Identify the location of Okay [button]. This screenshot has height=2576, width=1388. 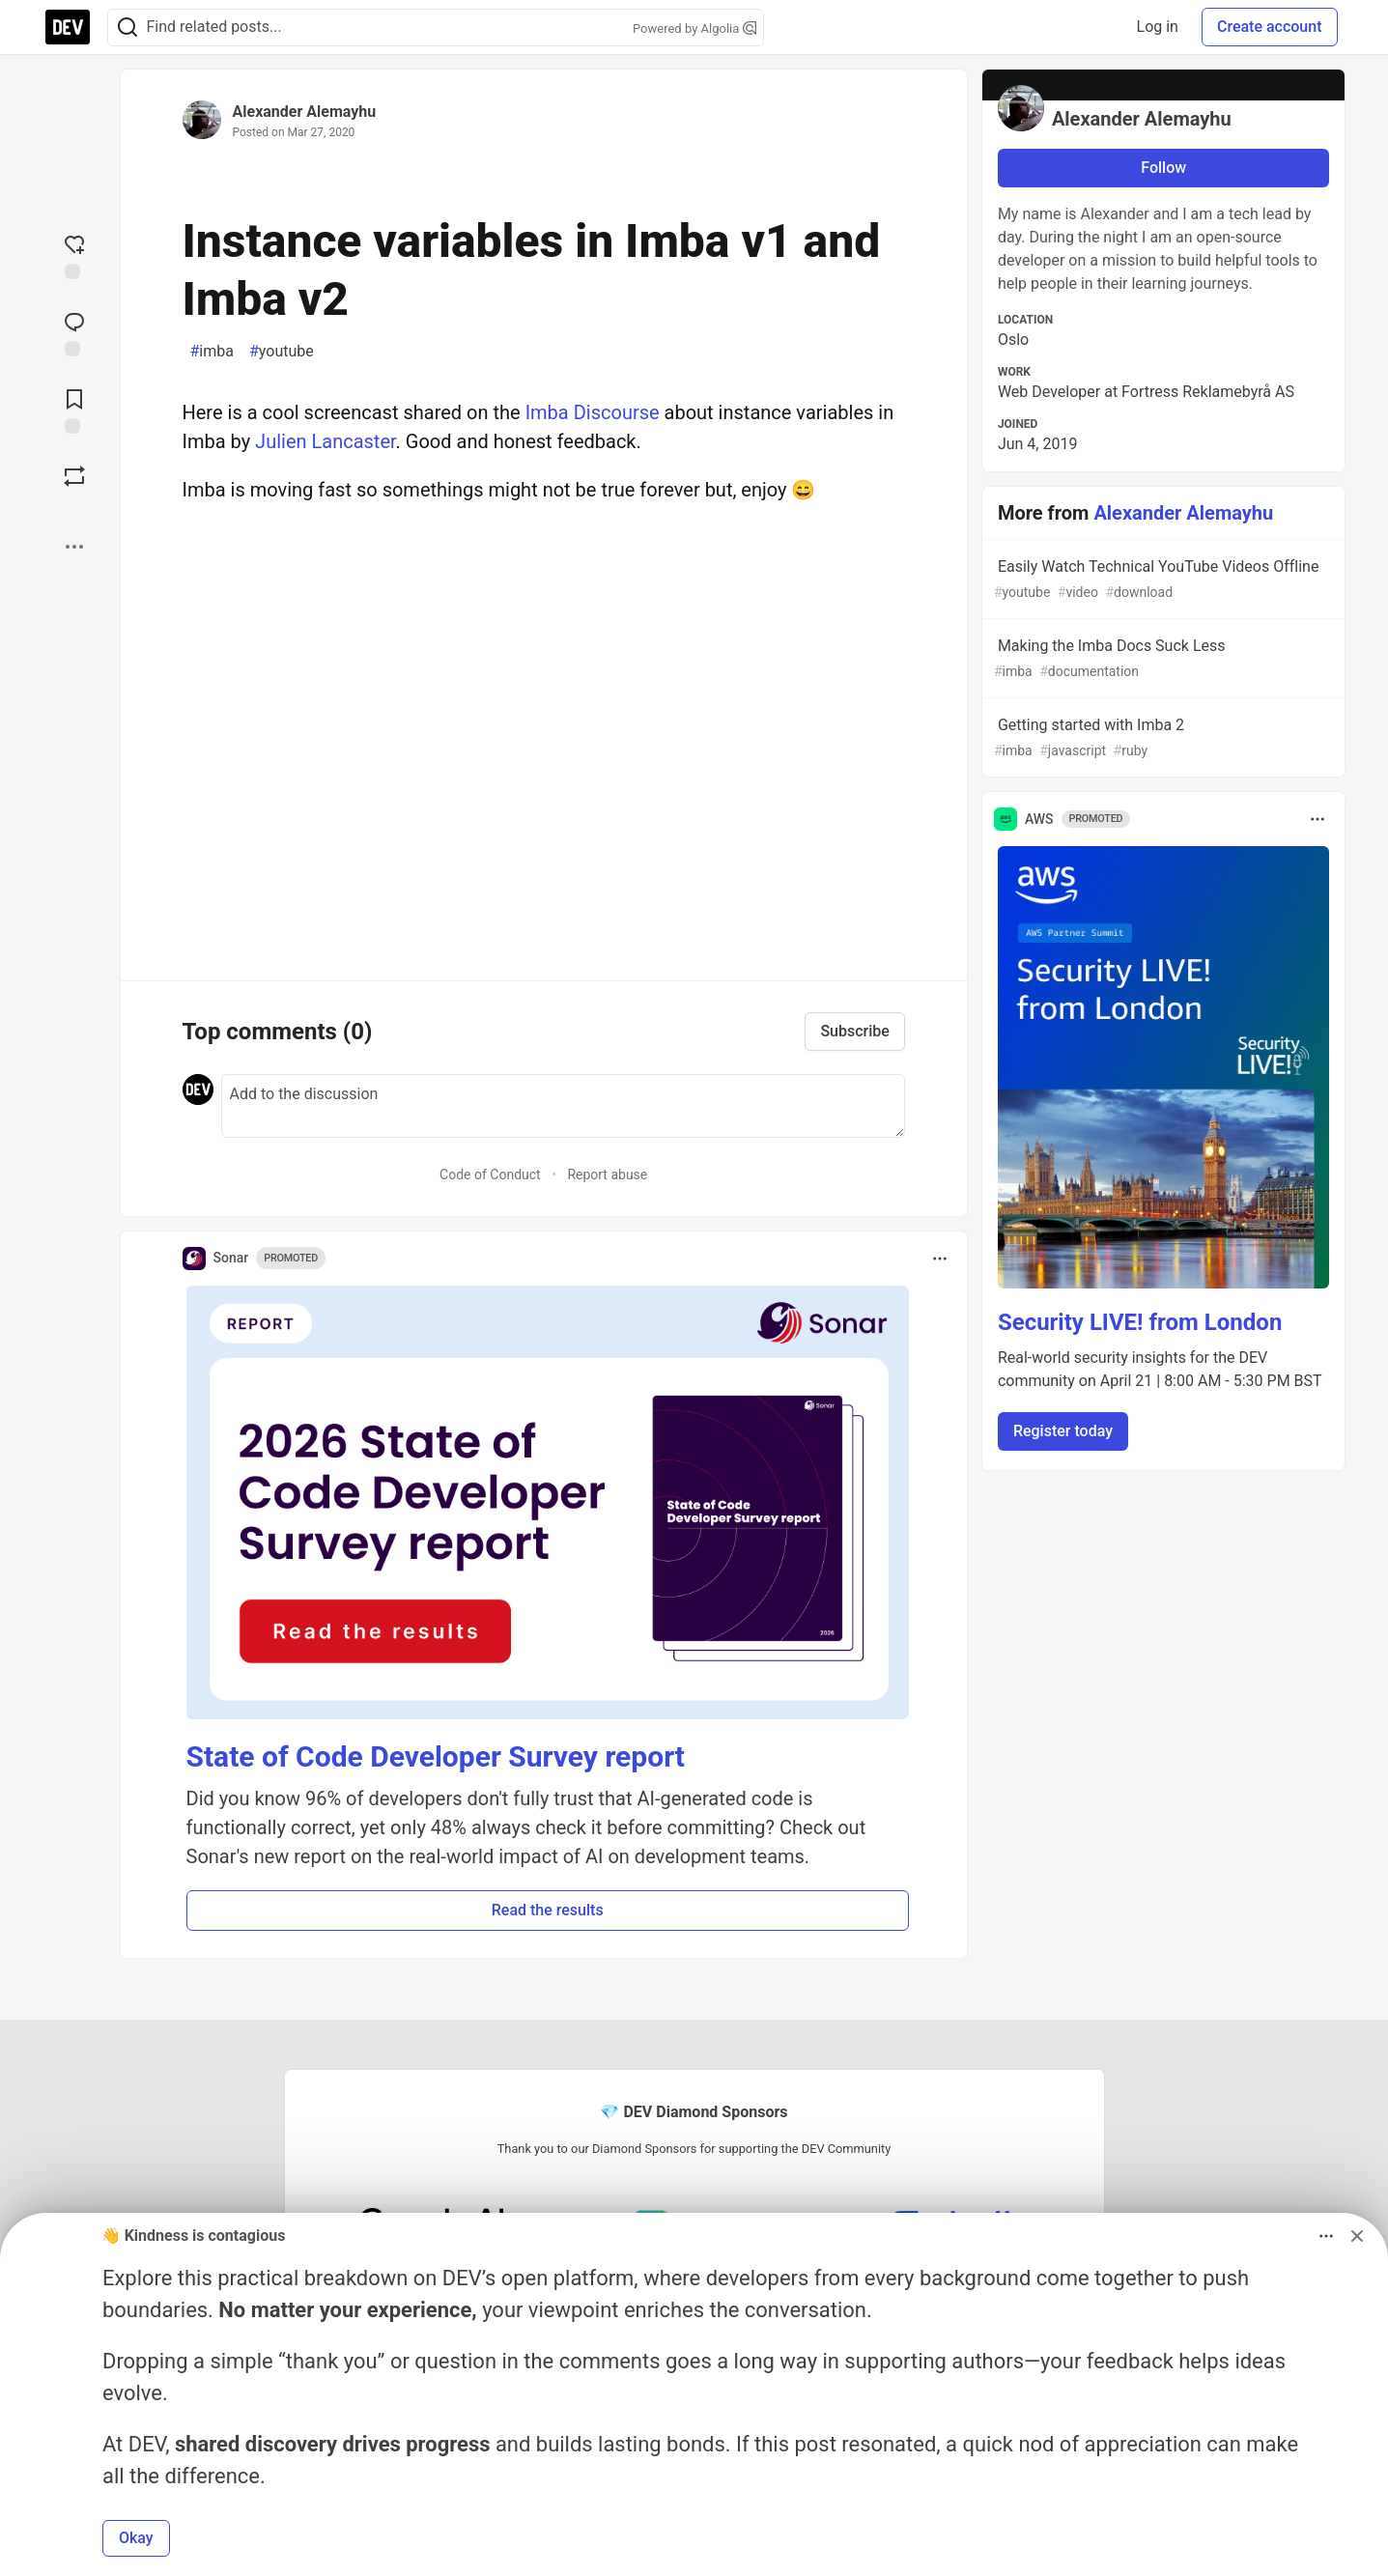
(136, 2538).